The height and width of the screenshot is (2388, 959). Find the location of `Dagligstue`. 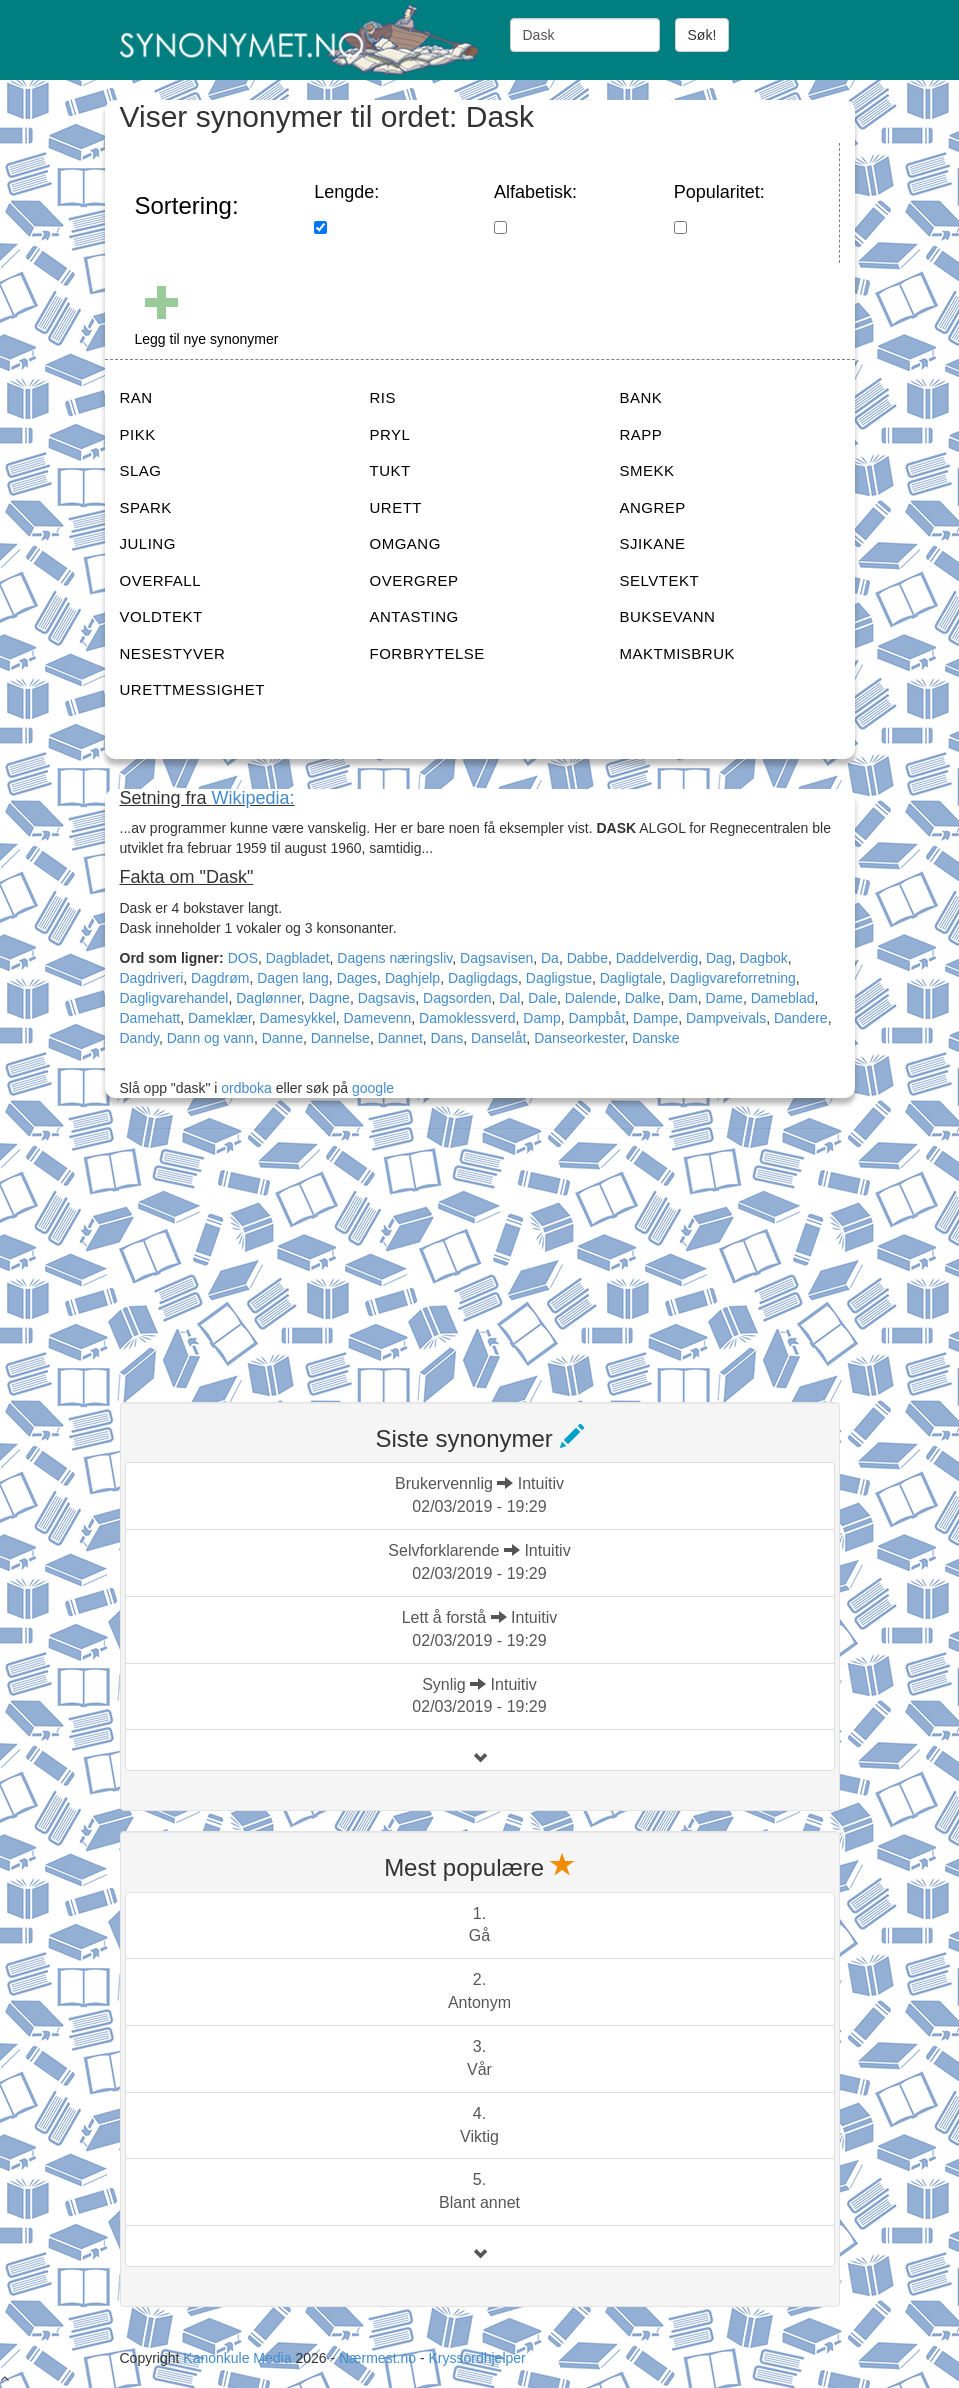

Dagligstue is located at coordinates (559, 978).